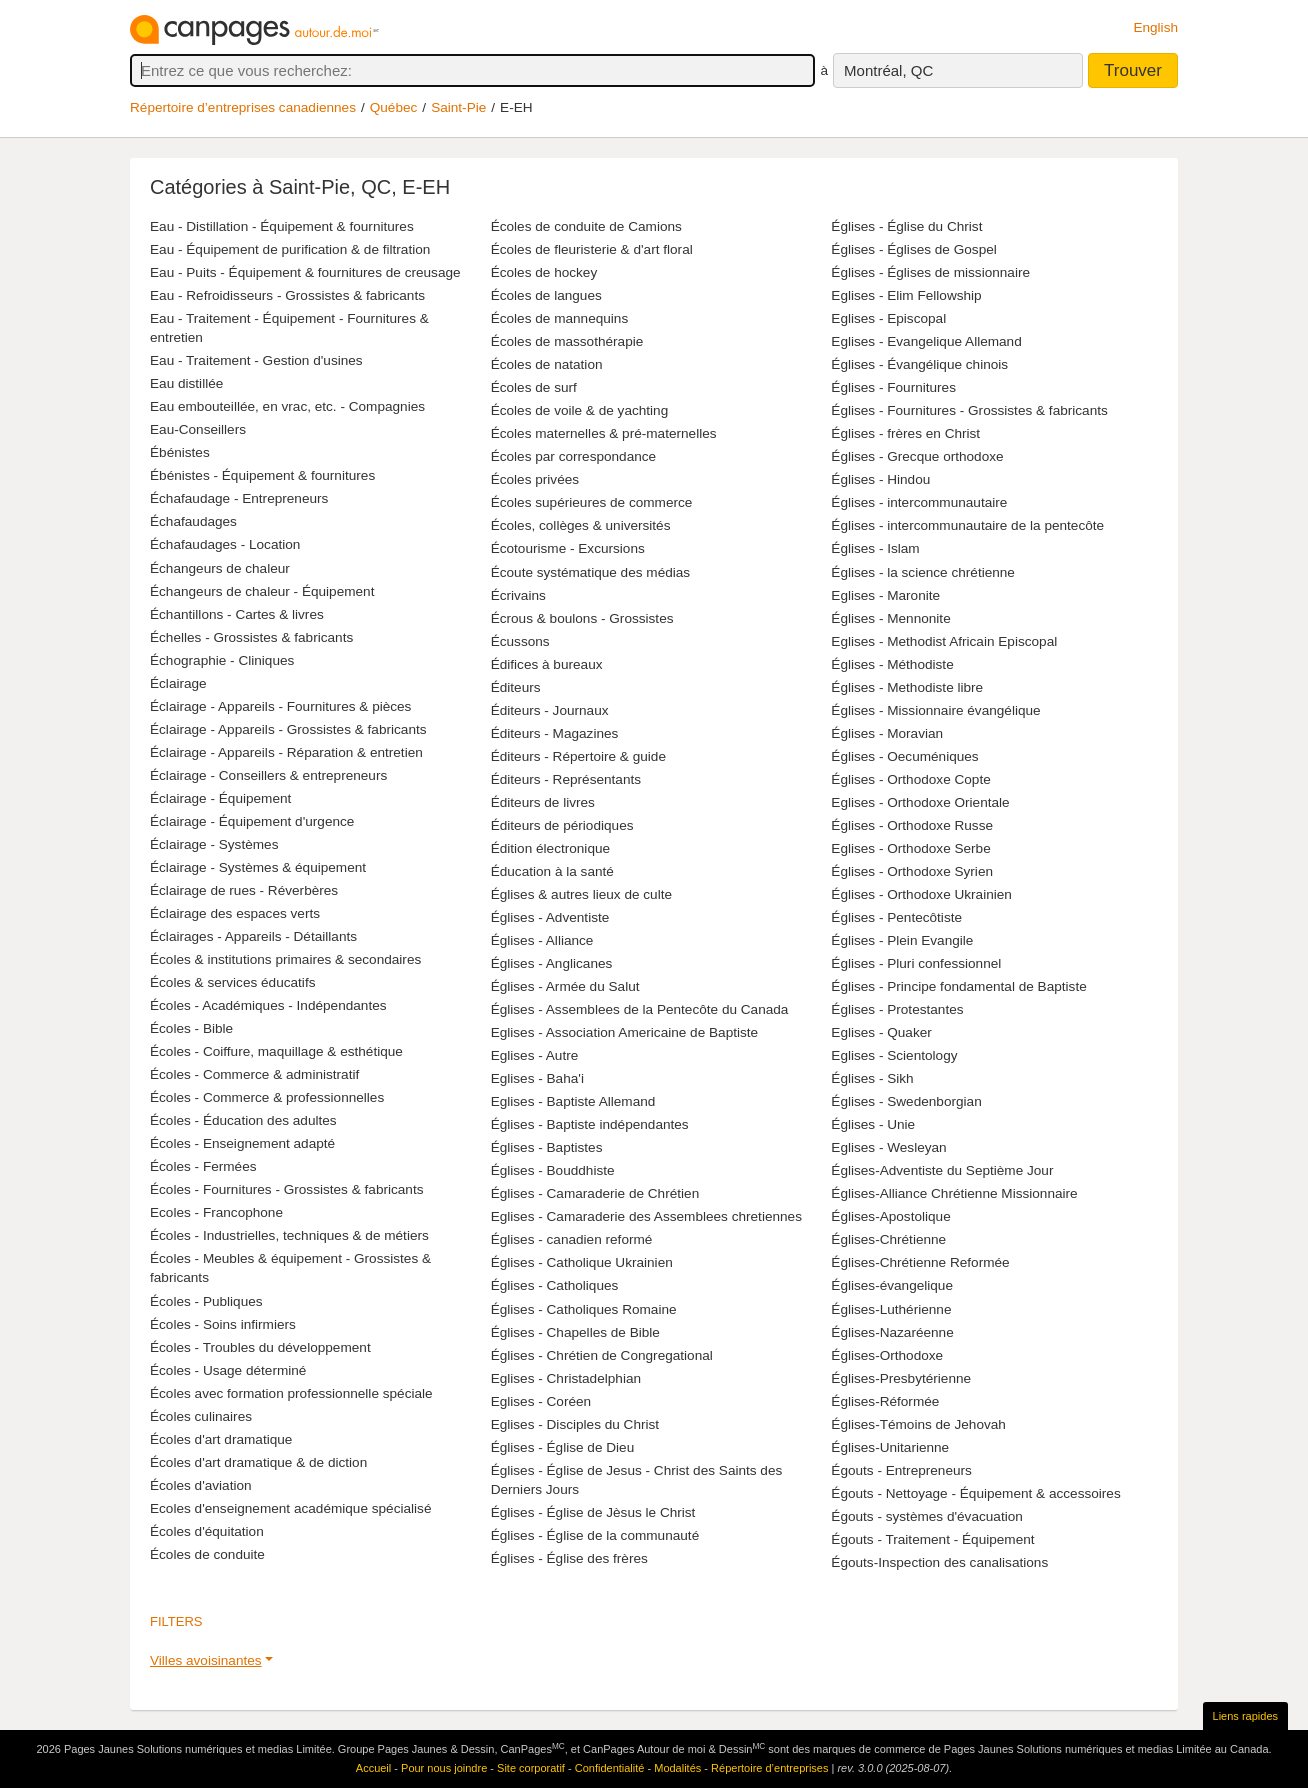 Image resolution: width=1308 pixels, height=1788 pixels. What do you see at coordinates (592, 502) in the screenshot?
I see `Écoles supérieures de commerce` at bounding box center [592, 502].